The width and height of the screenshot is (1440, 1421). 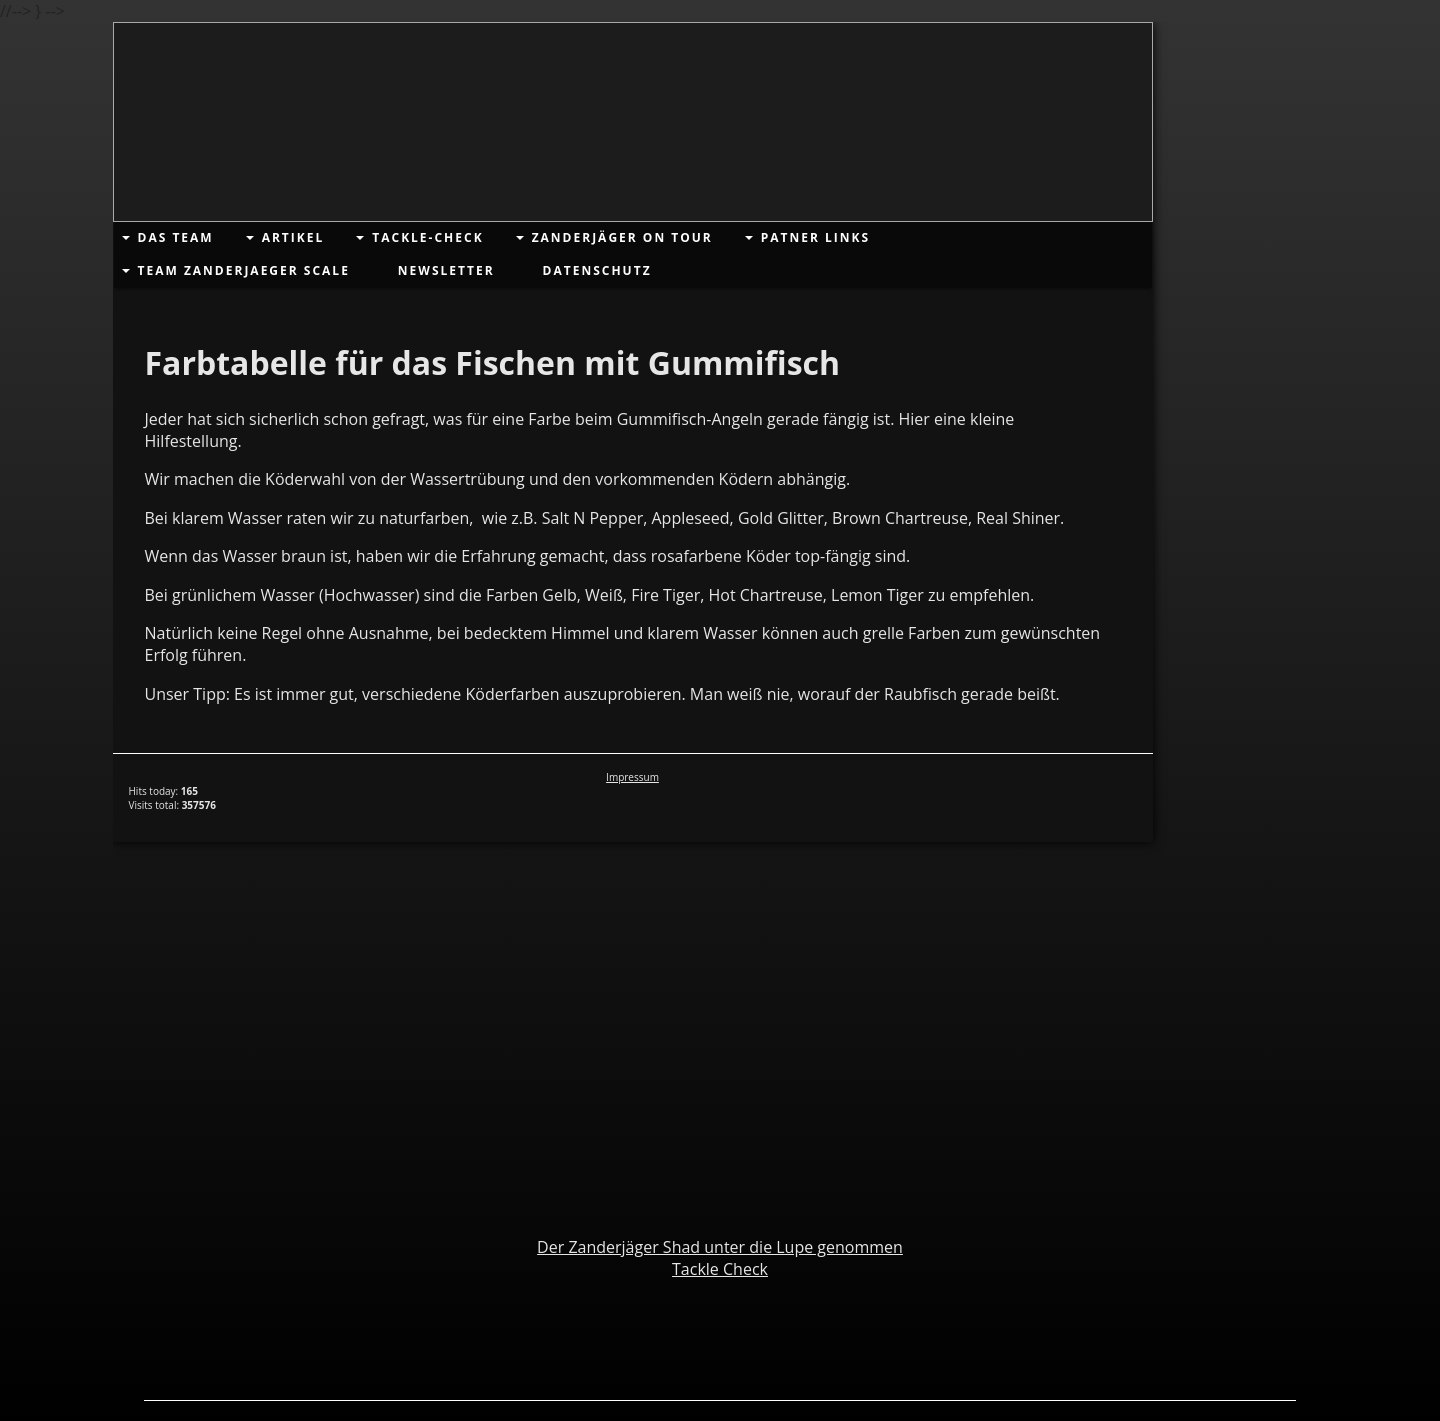 What do you see at coordinates (632, 777) in the screenshot?
I see `Impressum` at bounding box center [632, 777].